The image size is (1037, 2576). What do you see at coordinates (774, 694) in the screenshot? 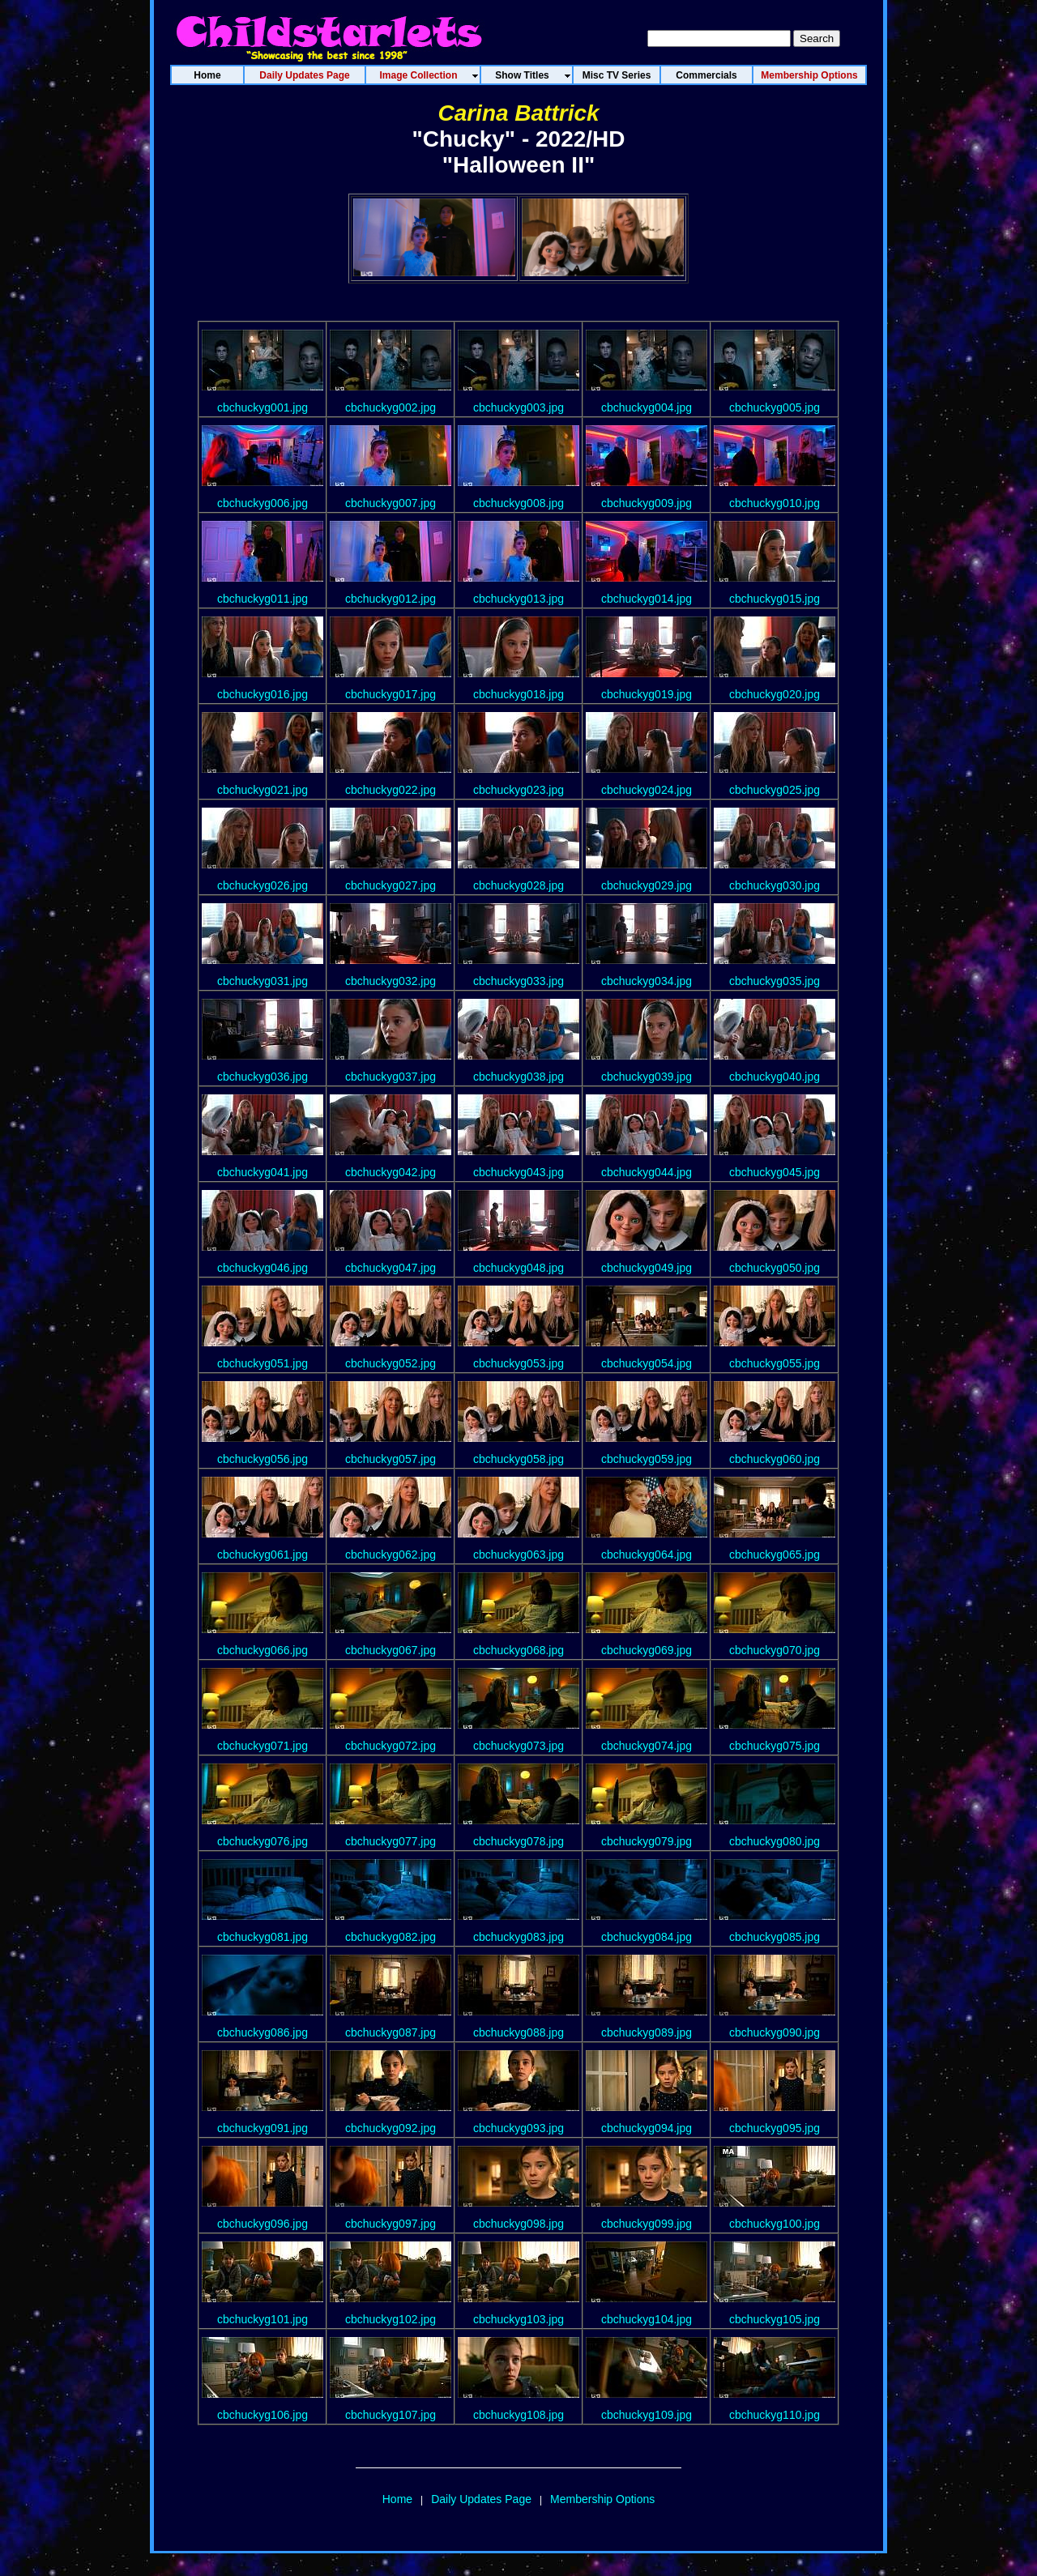
I see `cbchuckyg020.jpg` at bounding box center [774, 694].